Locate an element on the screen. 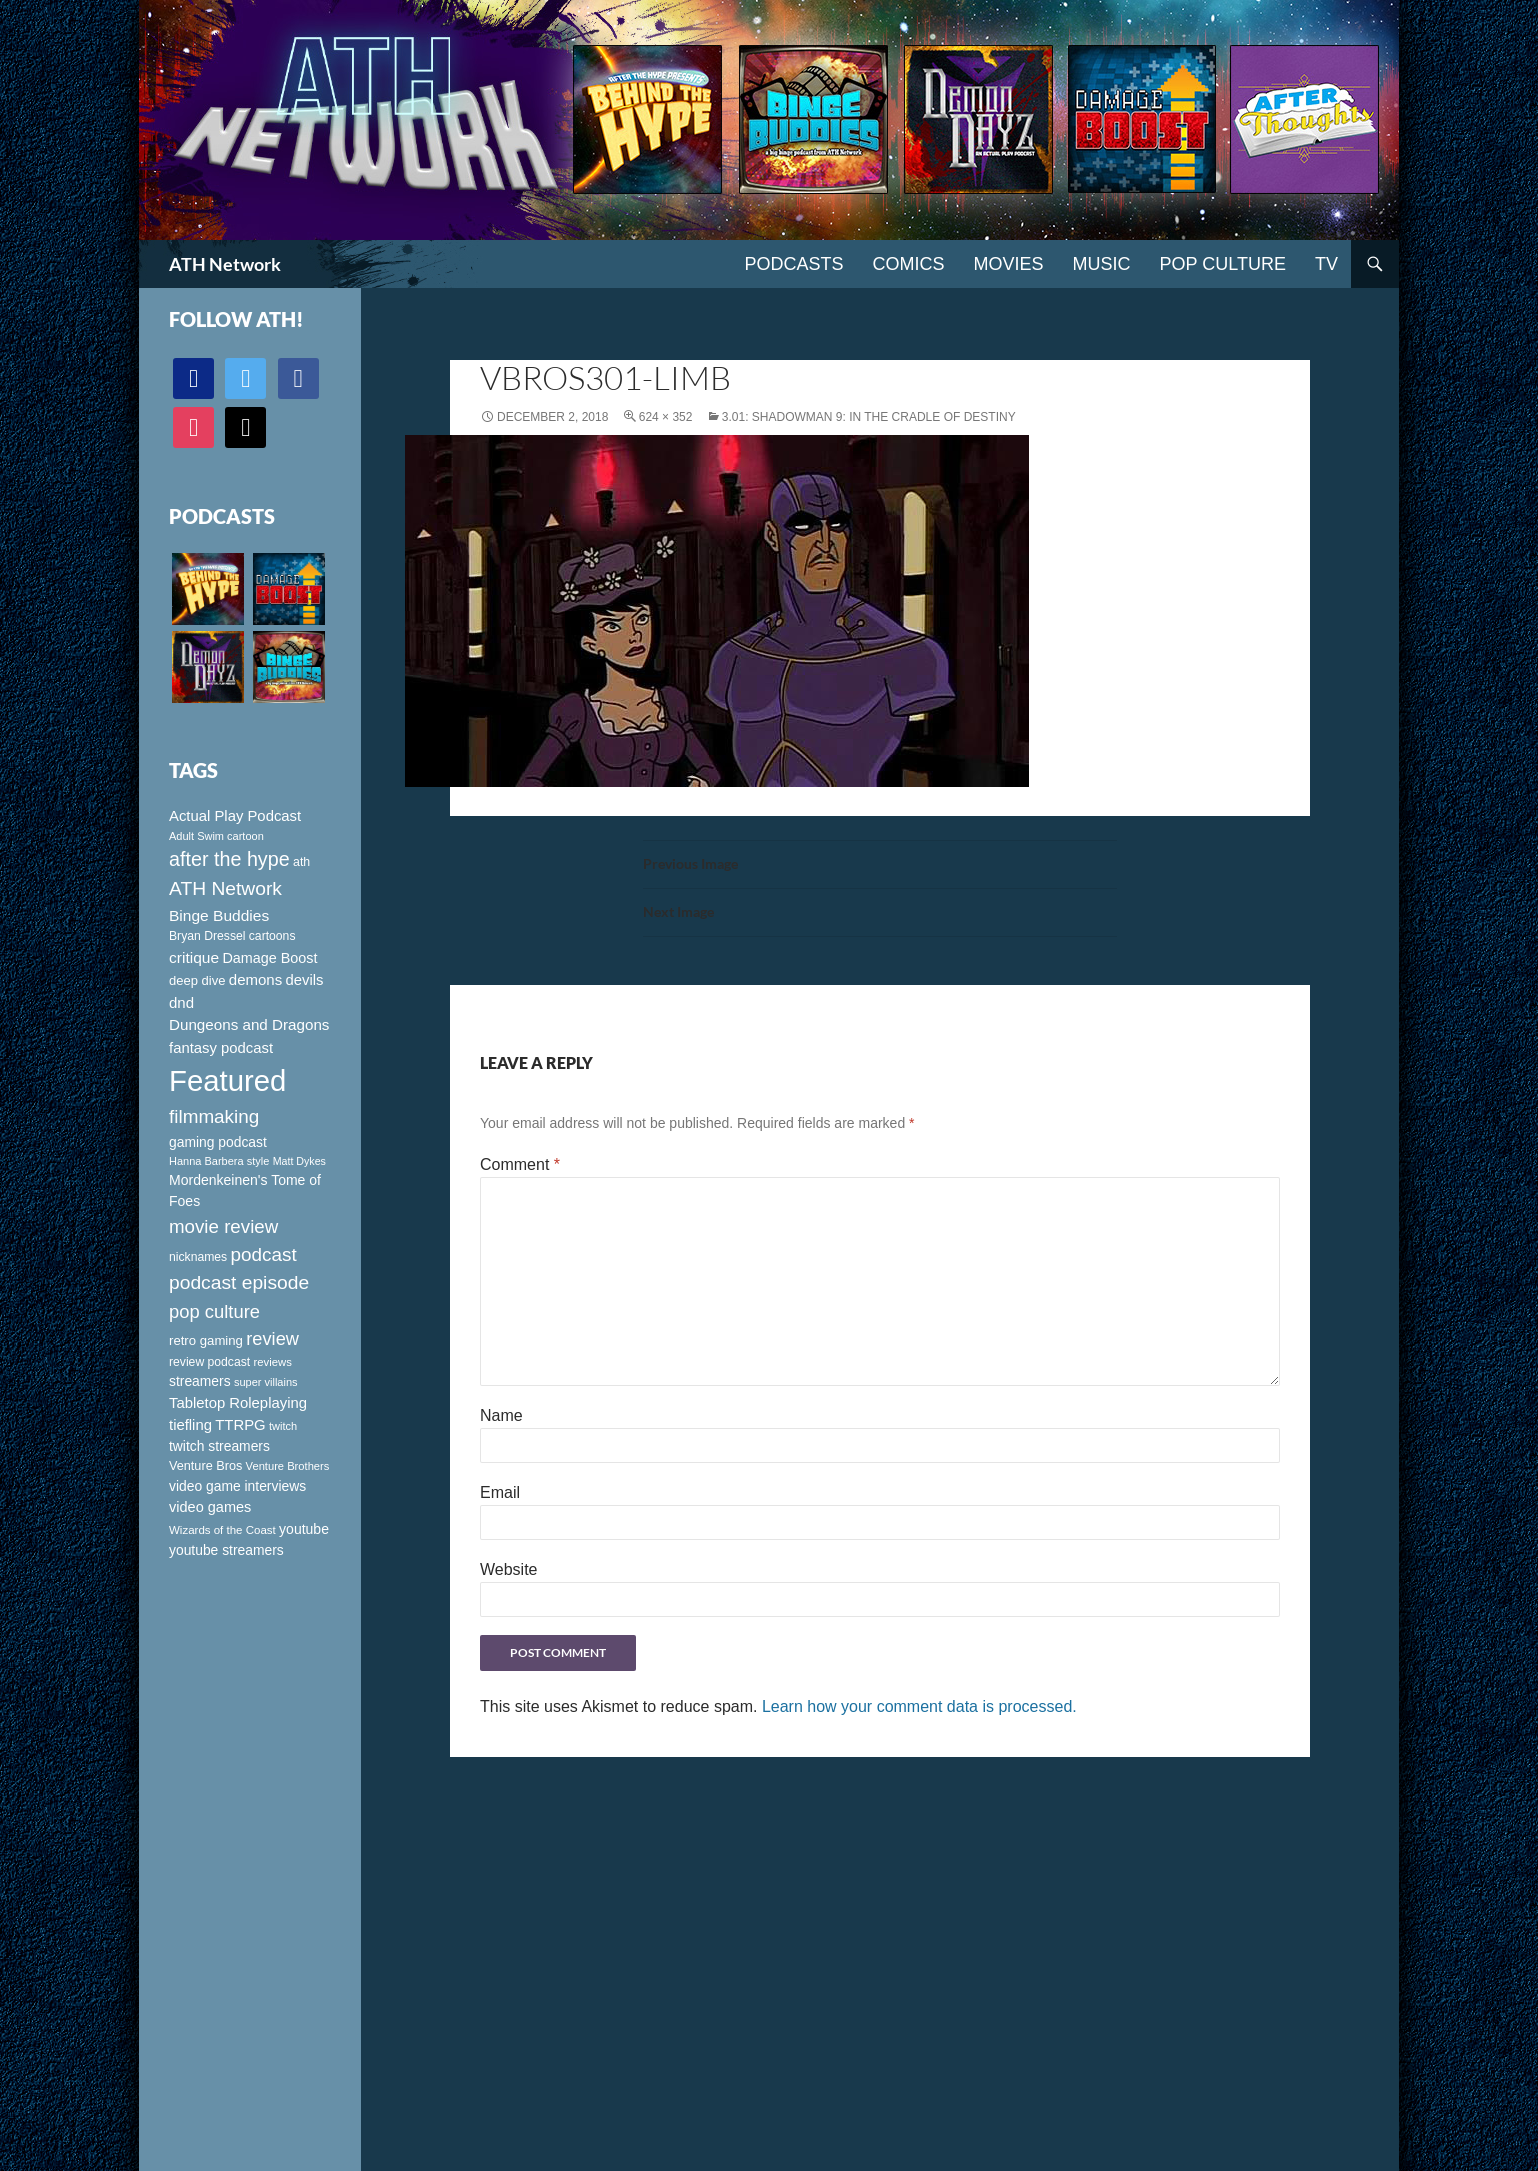 The image size is (1538, 2171). Featured [Featured (1,056 items)] is located at coordinates (227, 1080).